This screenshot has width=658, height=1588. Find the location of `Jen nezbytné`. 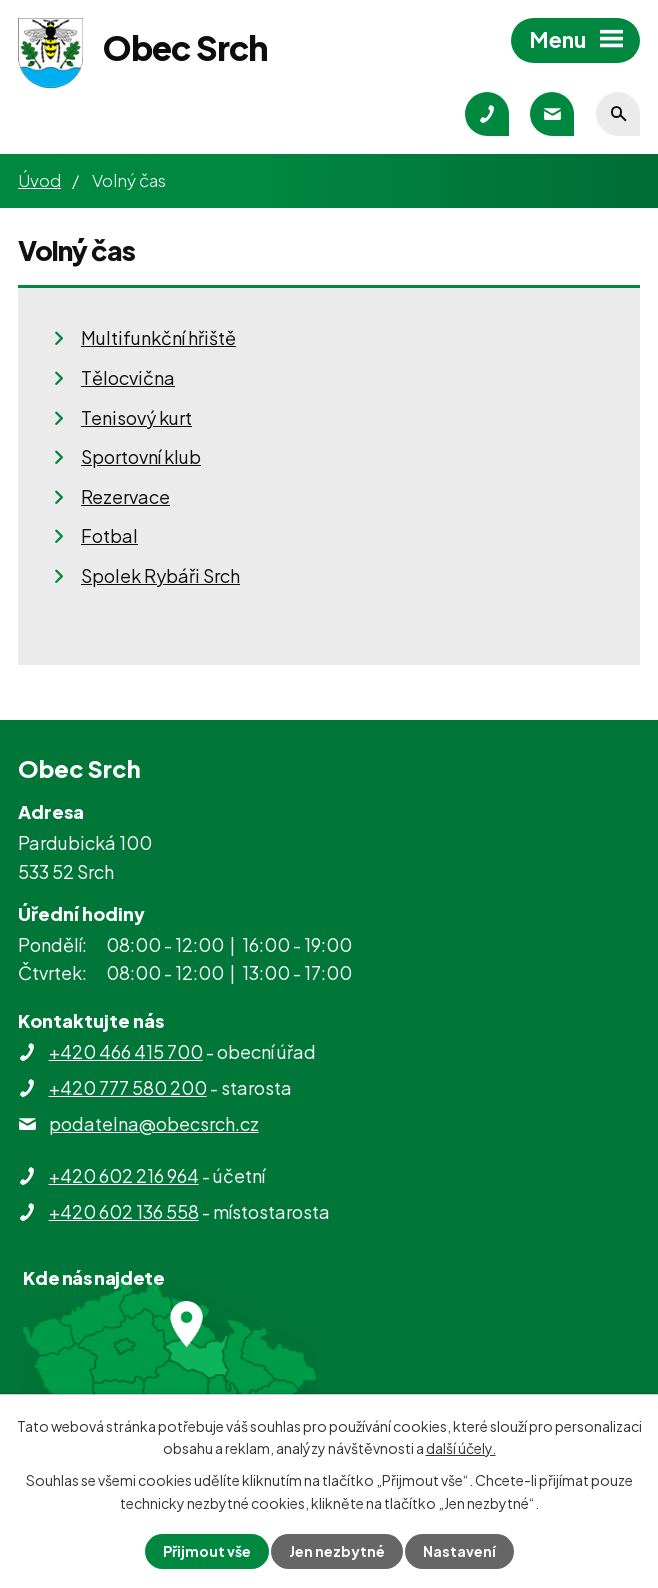

Jen nezbytné is located at coordinates (337, 1551).